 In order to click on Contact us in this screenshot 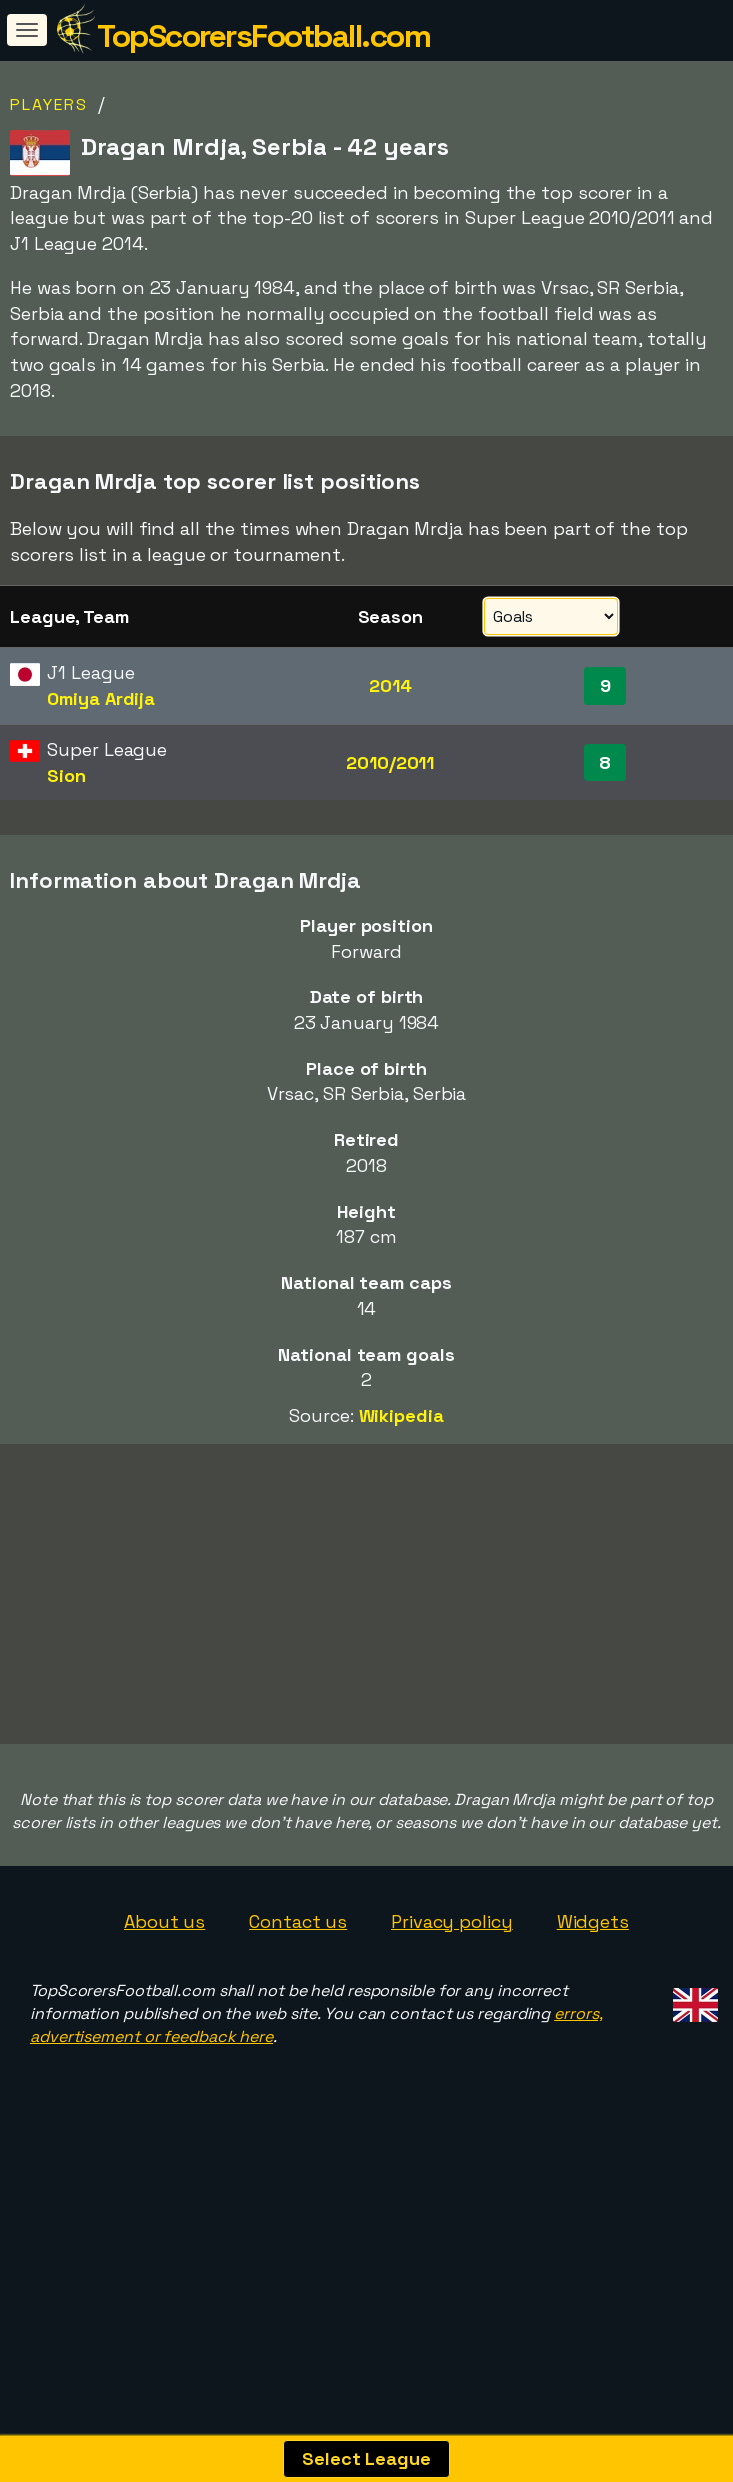, I will do `click(298, 2053)`.